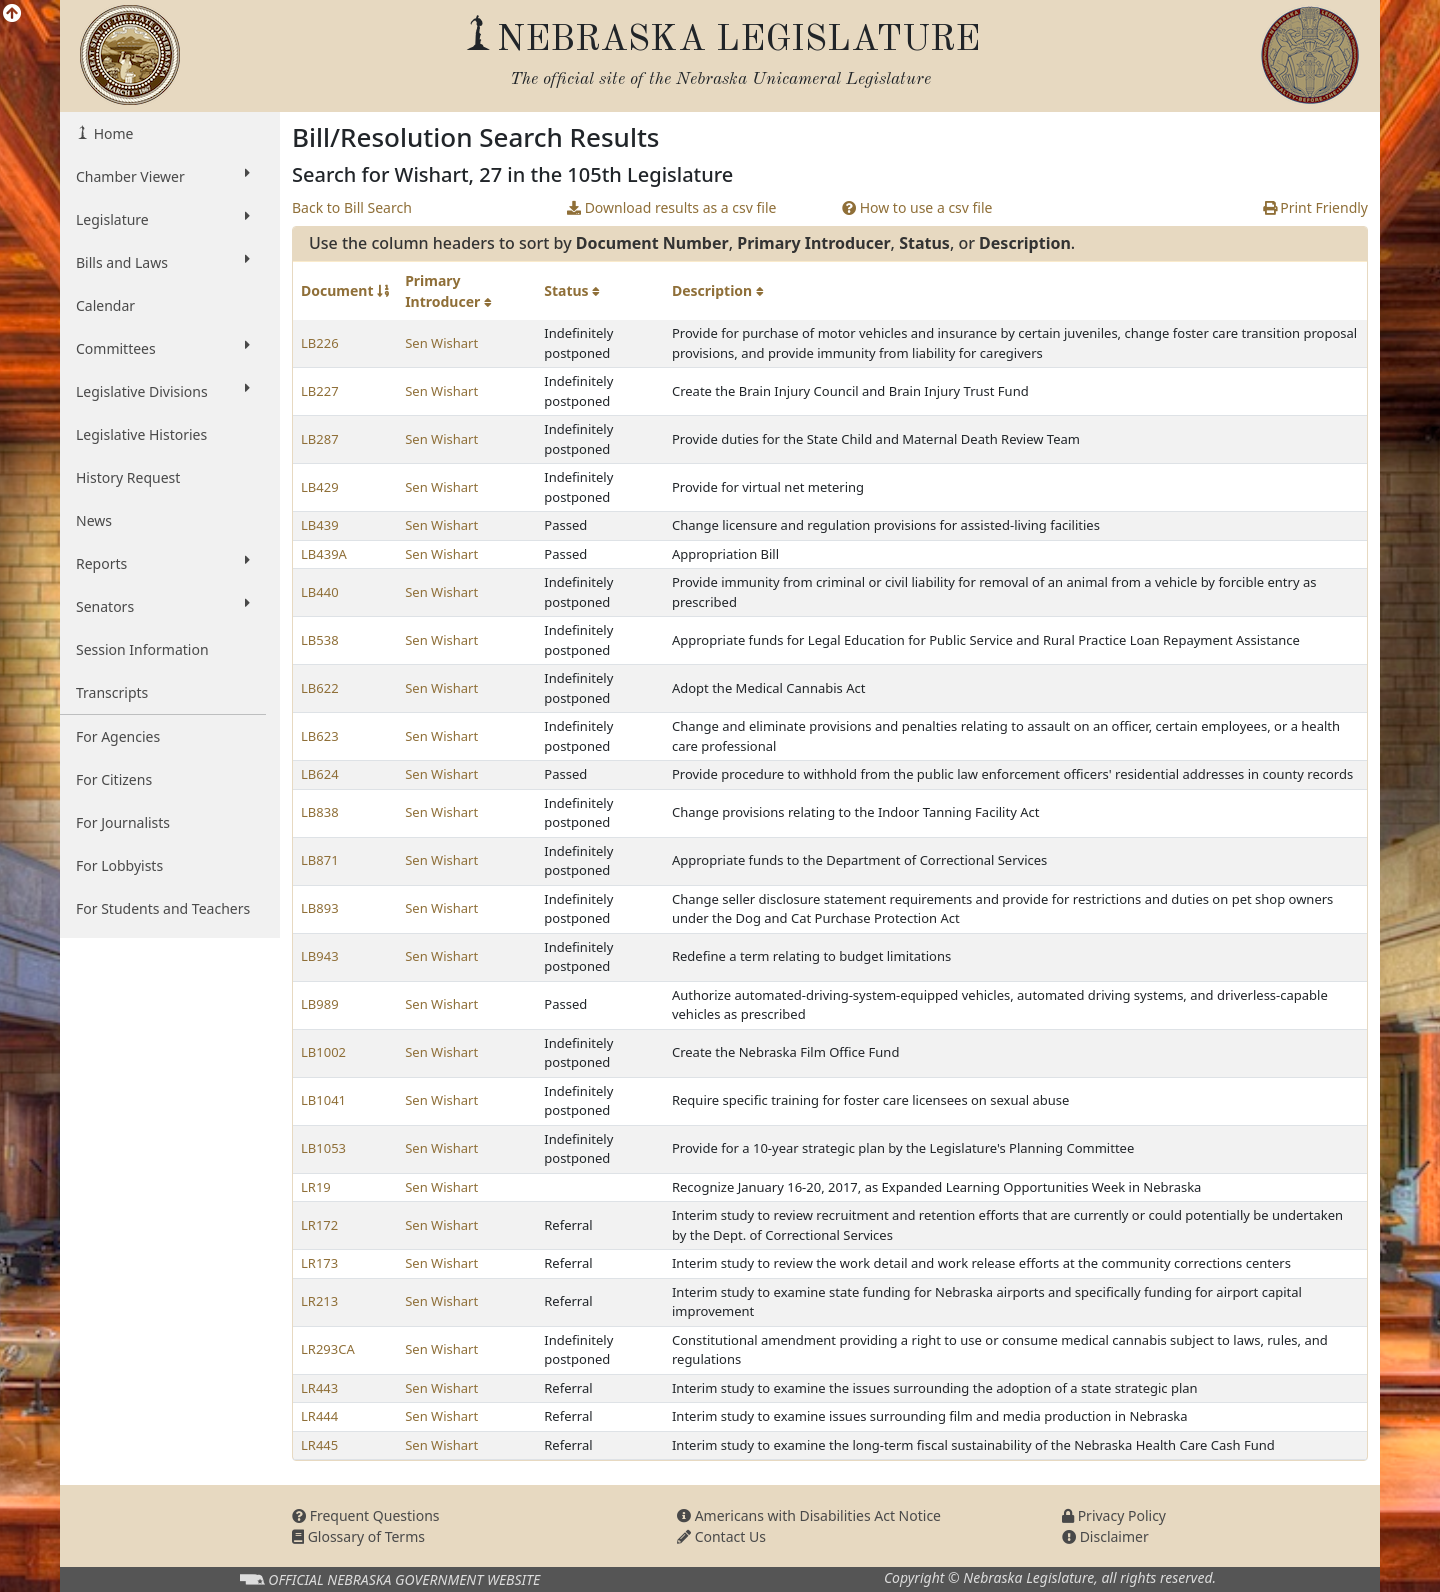 This screenshot has height=1592, width=1440. Describe the element at coordinates (320, 487) in the screenshot. I see `LB429` at that location.